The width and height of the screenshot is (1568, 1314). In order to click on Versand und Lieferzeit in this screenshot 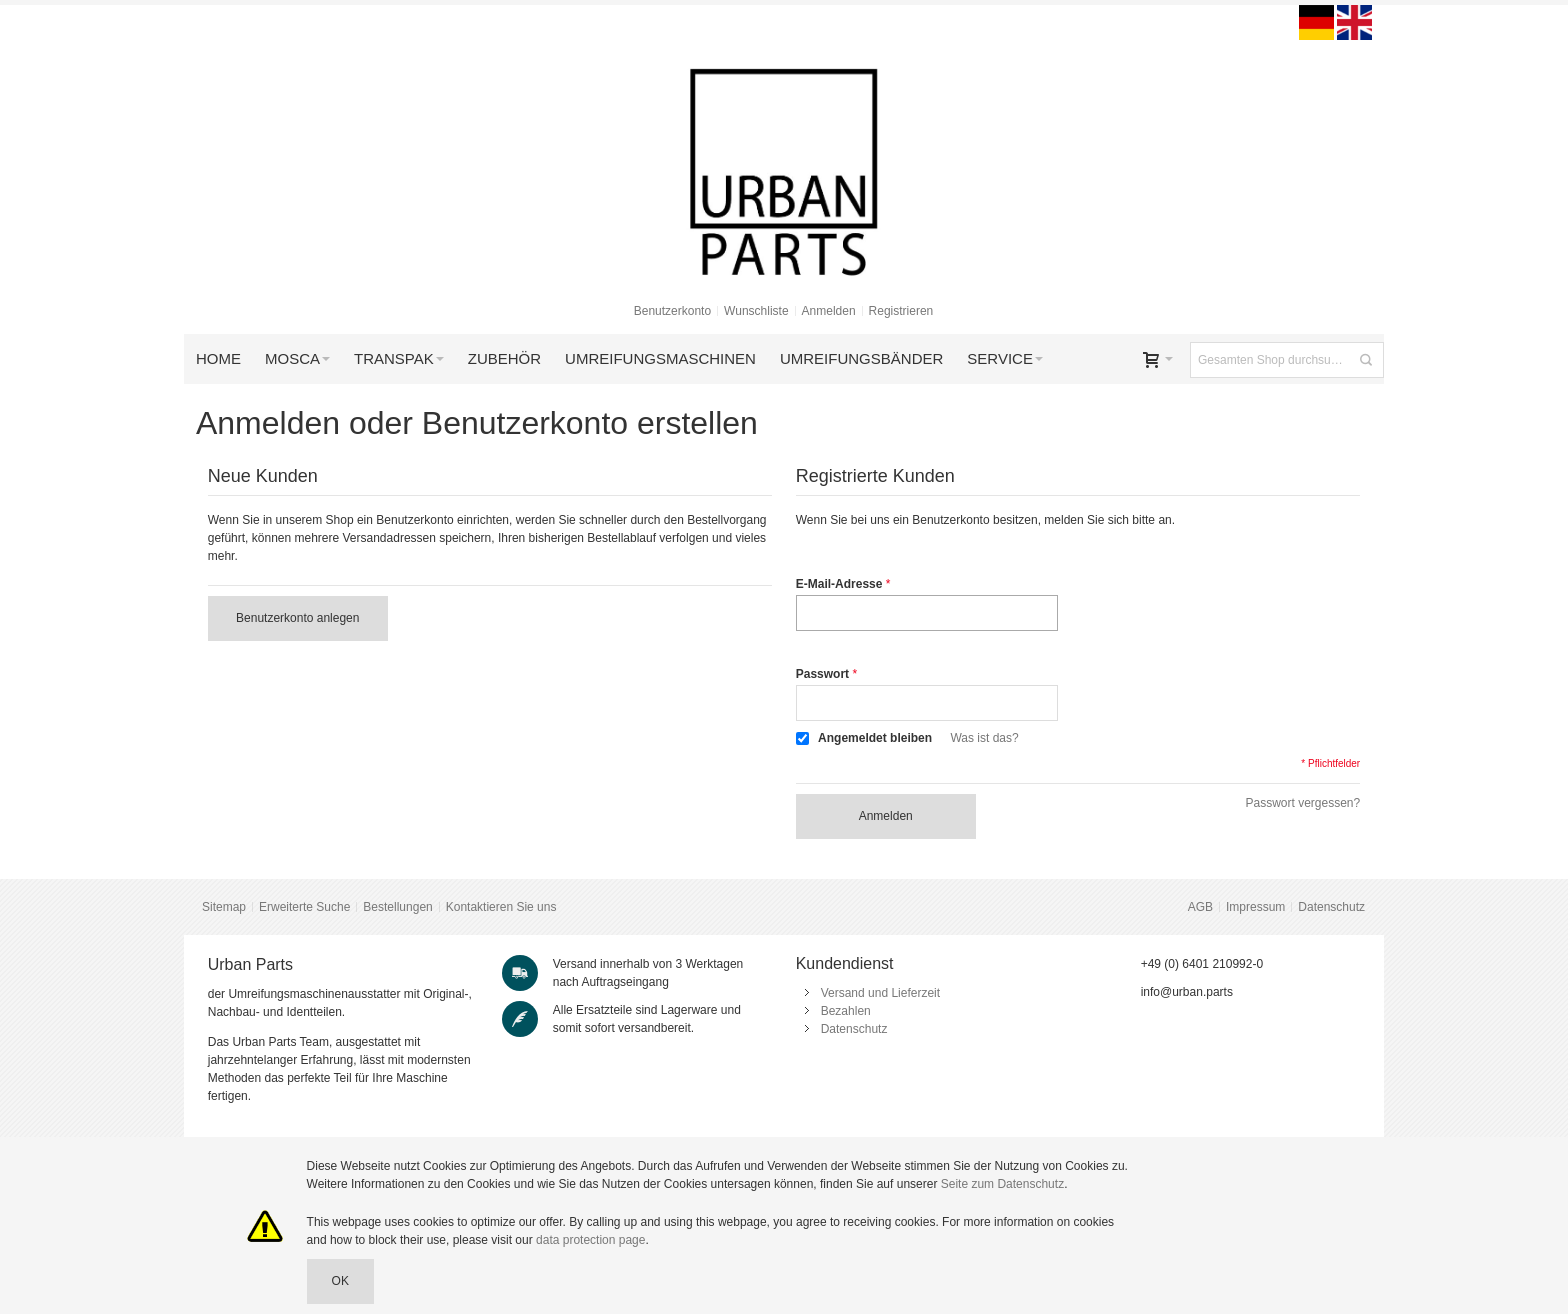, I will do `click(880, 993)`.